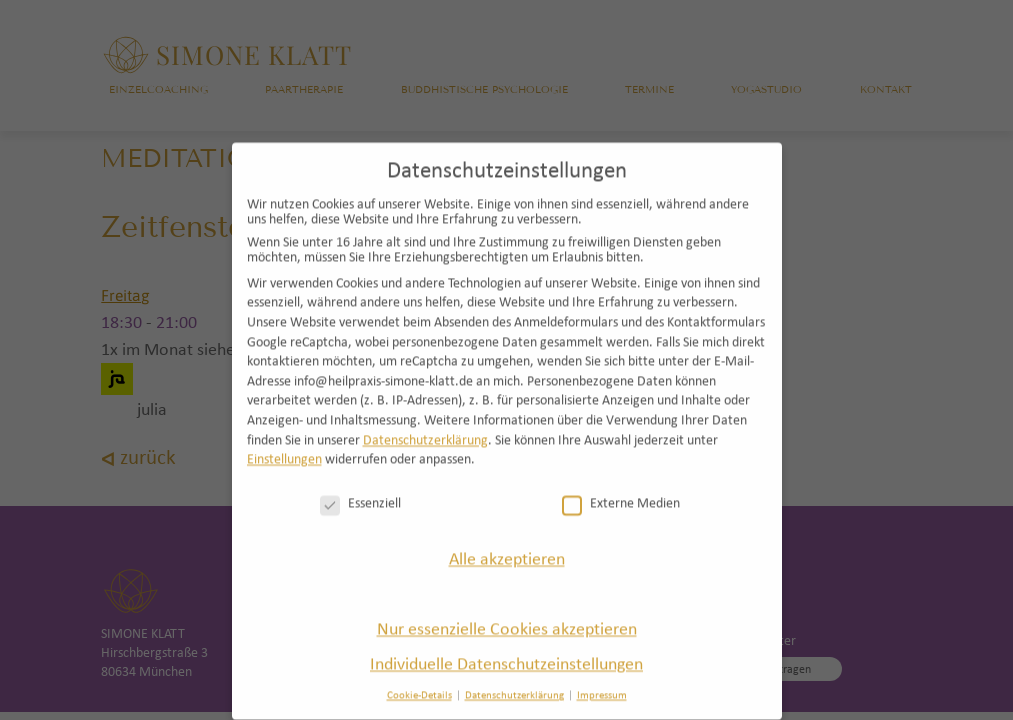 The image size is (1013, 720). What do you see at coordinates (514, 679) in the screenshot?
I see `Datenschutzerklärung [button]` at bounding box center [514, 679].